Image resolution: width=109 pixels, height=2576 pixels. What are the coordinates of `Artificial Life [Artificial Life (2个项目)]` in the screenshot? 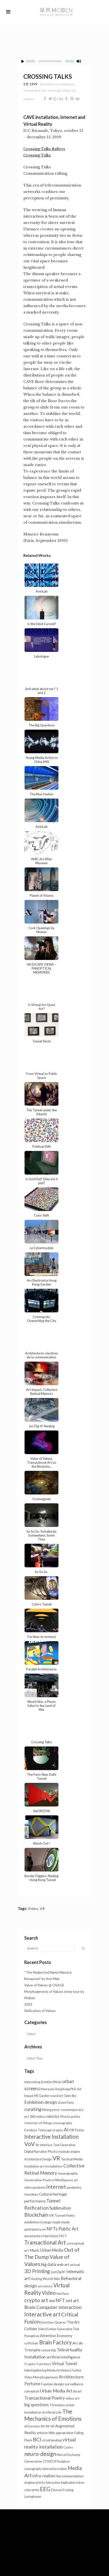 It's located at (52, 2412).